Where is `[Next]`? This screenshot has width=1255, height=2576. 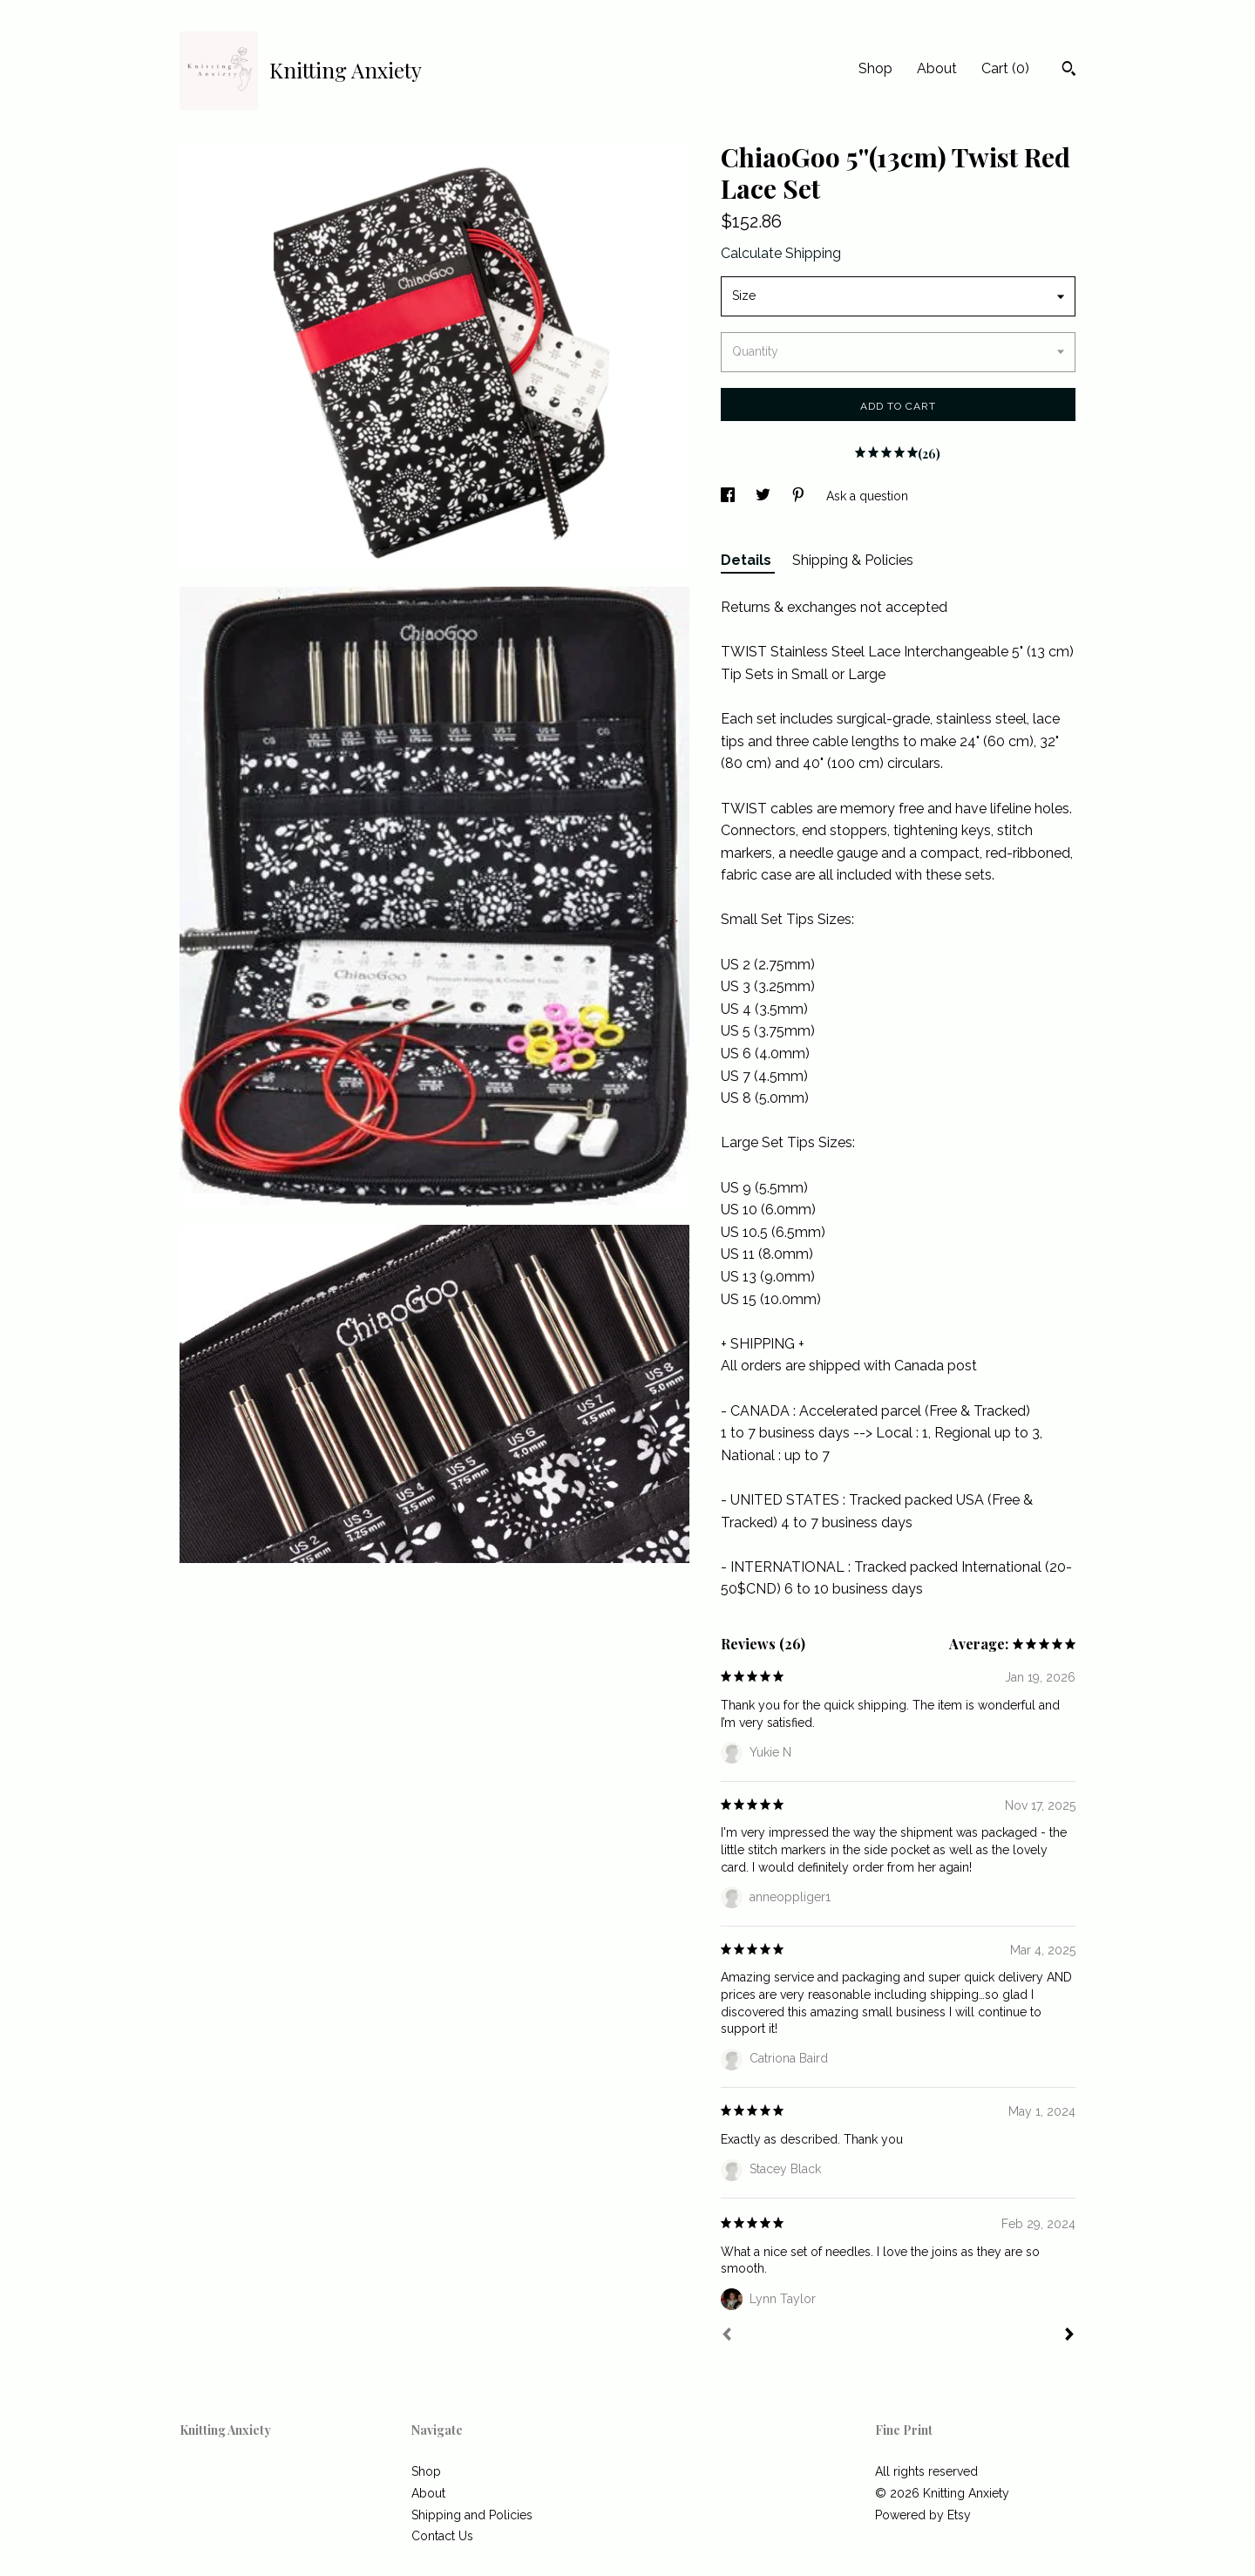 [Next] is located at coordinates (1069, 2336).